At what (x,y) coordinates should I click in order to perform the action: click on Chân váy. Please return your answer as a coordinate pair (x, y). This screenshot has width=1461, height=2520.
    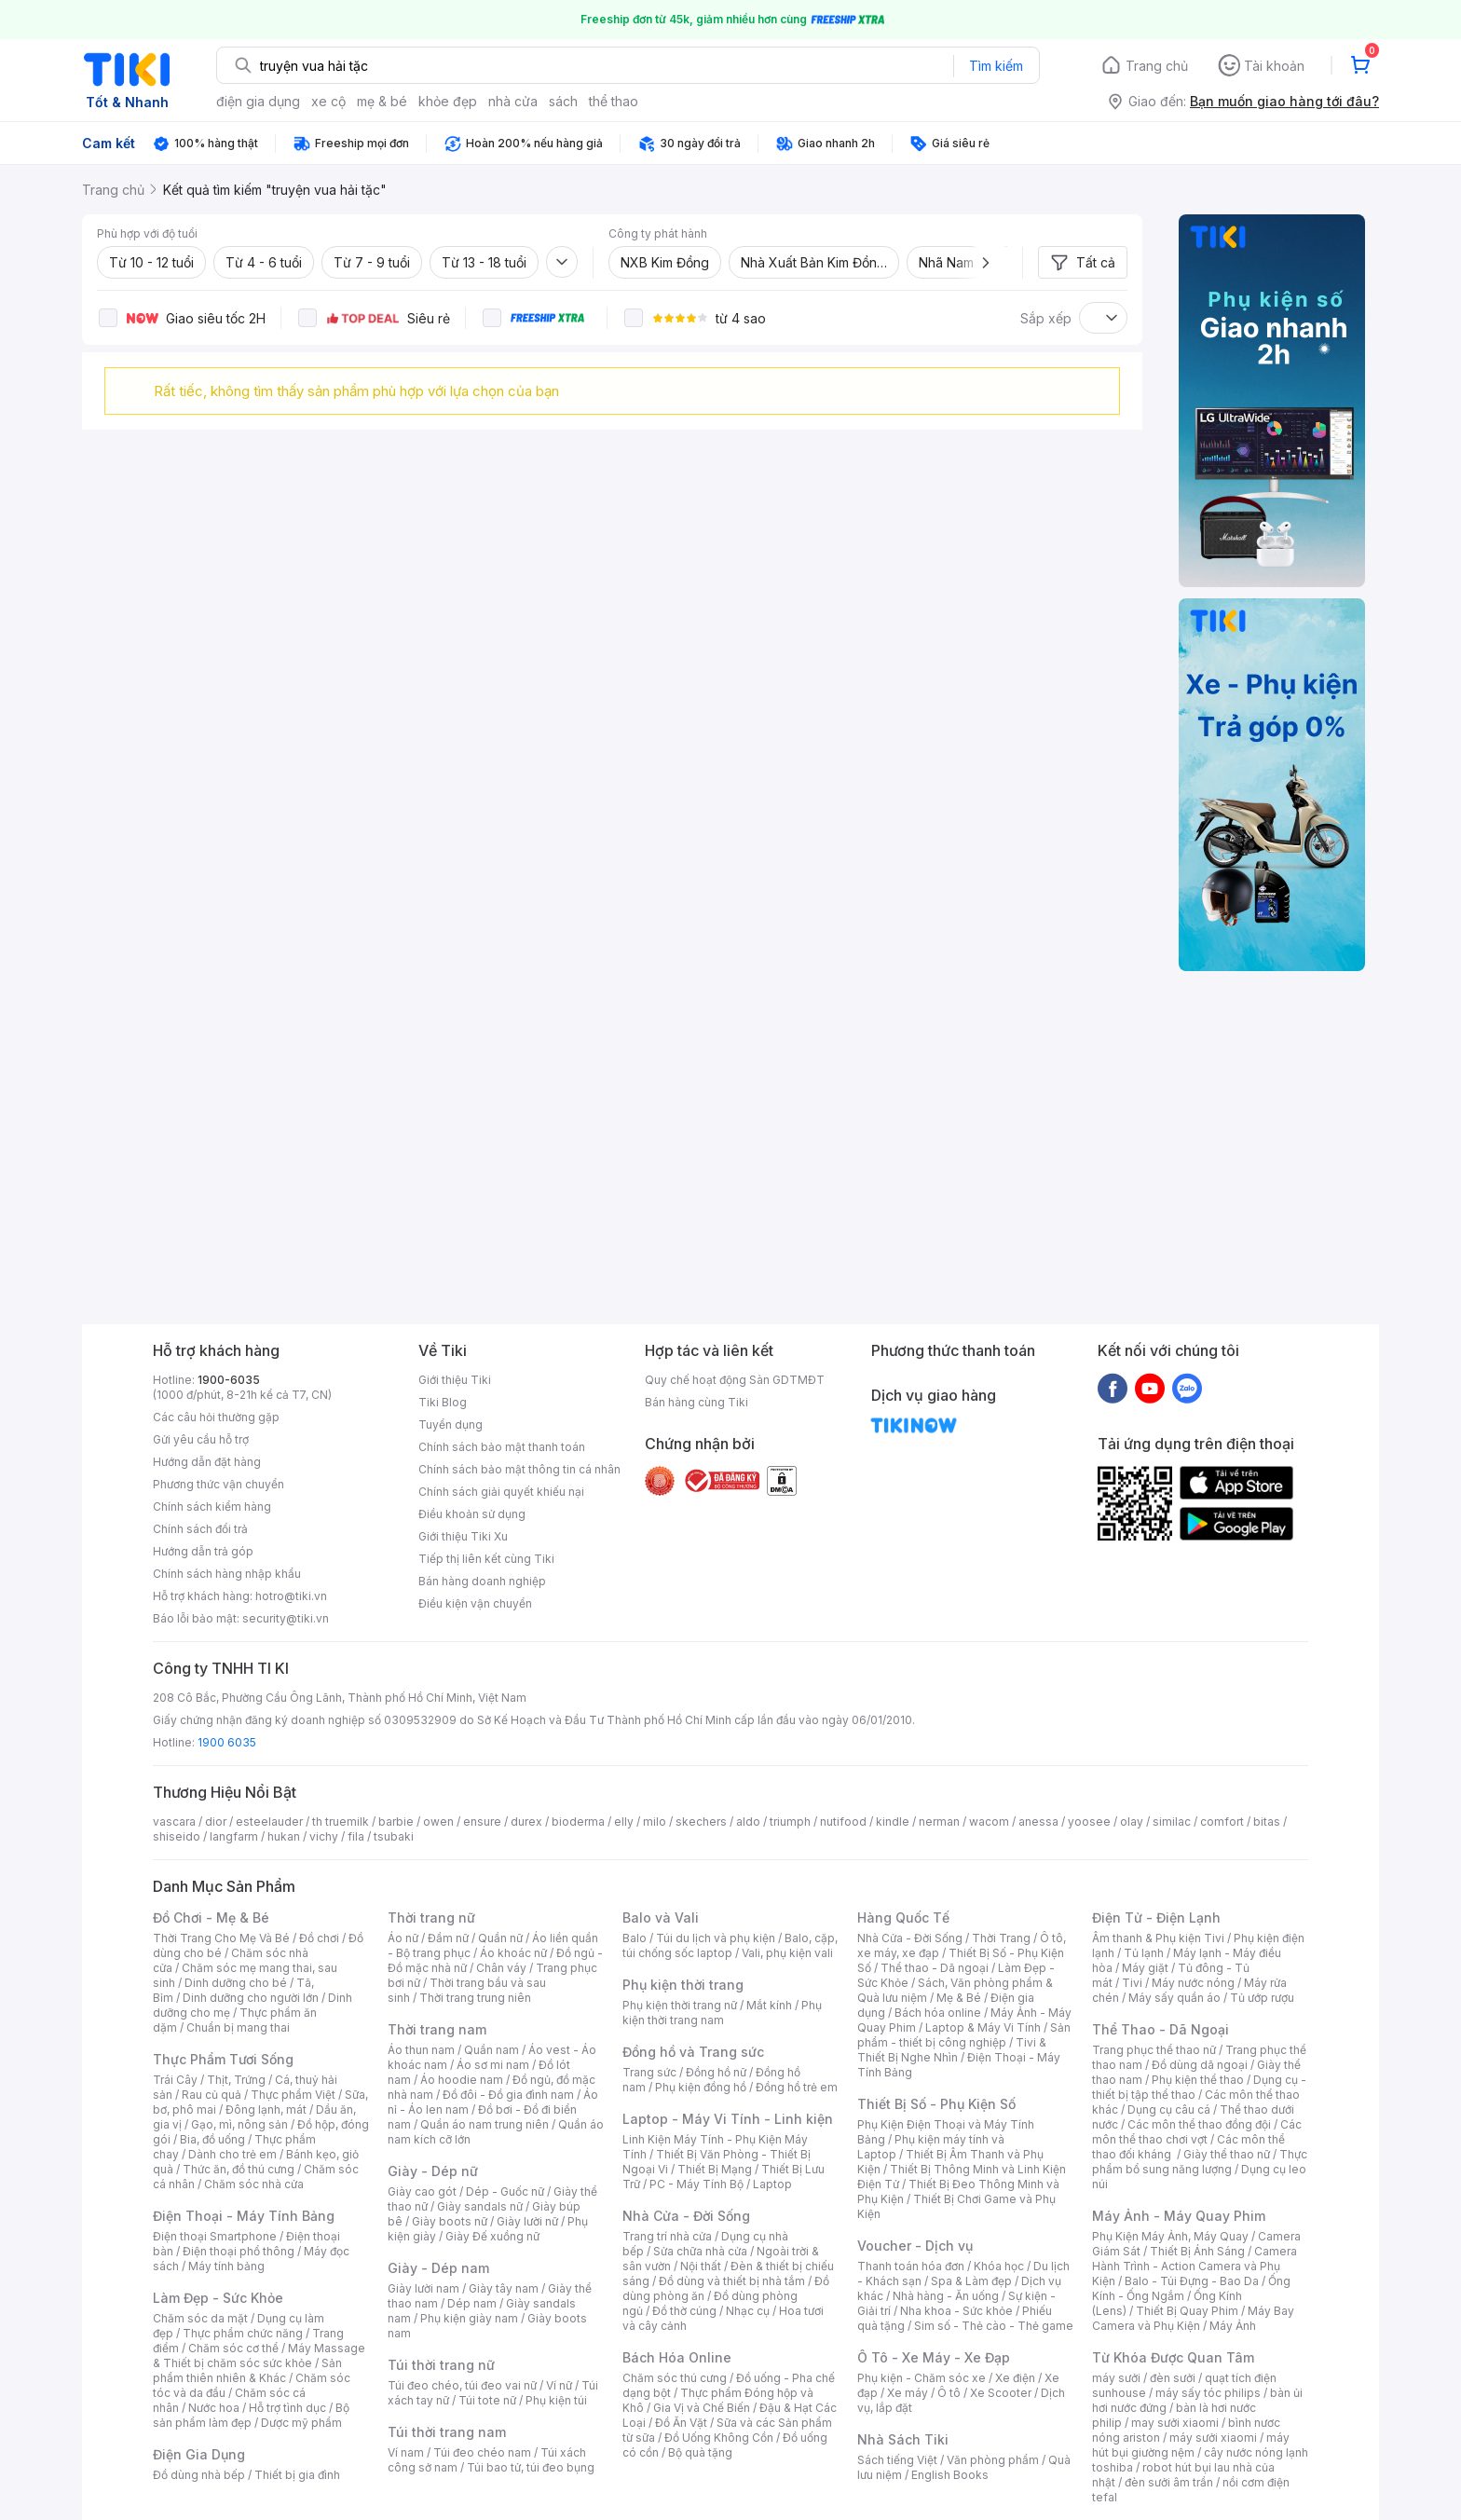
    Looking at the image, I should click on (501, 1968).